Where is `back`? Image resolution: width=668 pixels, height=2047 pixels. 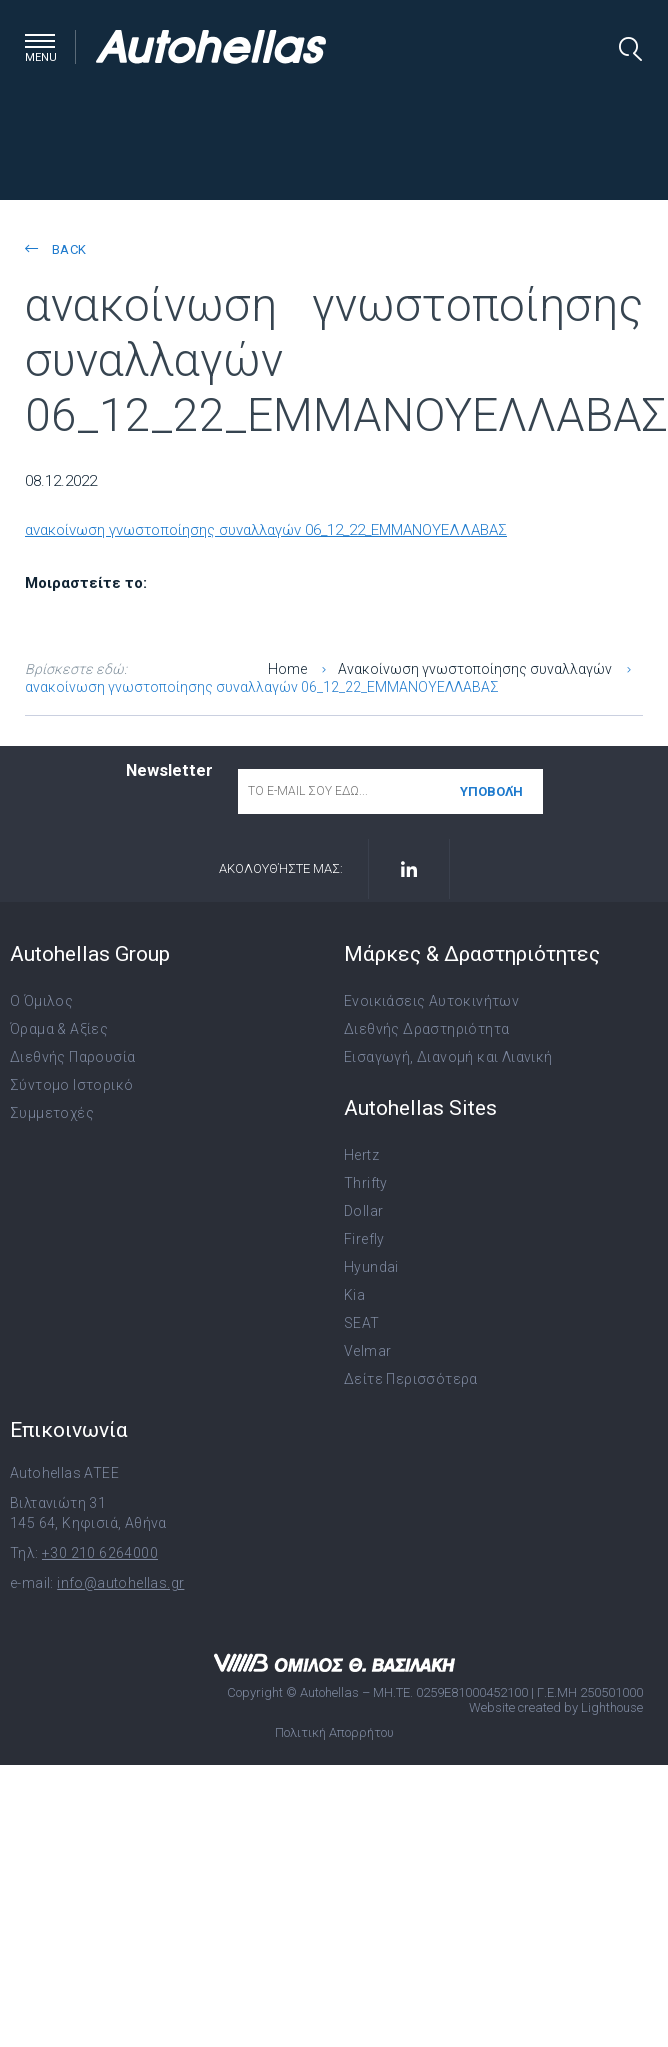 back is located at coordinates (55, 249).